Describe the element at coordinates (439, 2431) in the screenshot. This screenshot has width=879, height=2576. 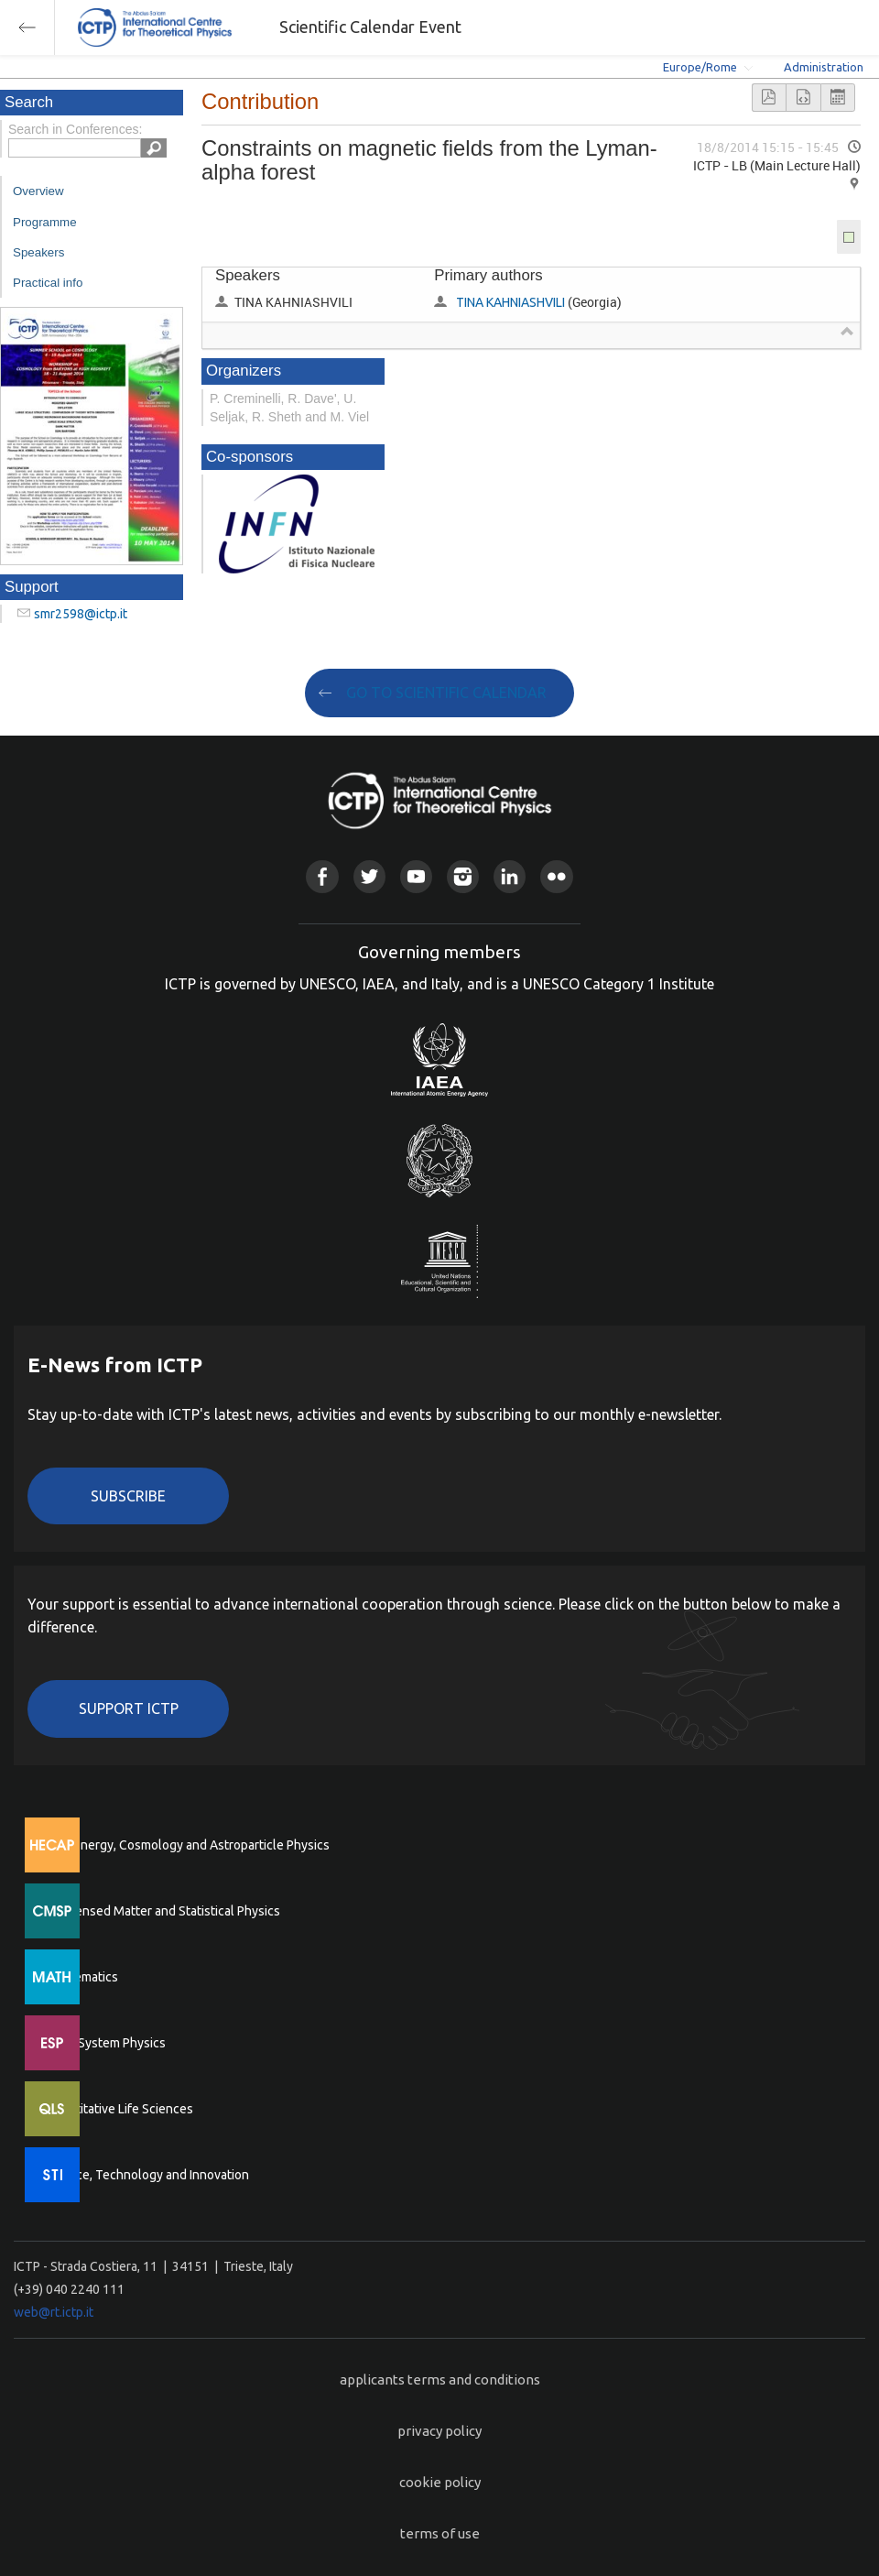
I see `privacy policy` at that location.